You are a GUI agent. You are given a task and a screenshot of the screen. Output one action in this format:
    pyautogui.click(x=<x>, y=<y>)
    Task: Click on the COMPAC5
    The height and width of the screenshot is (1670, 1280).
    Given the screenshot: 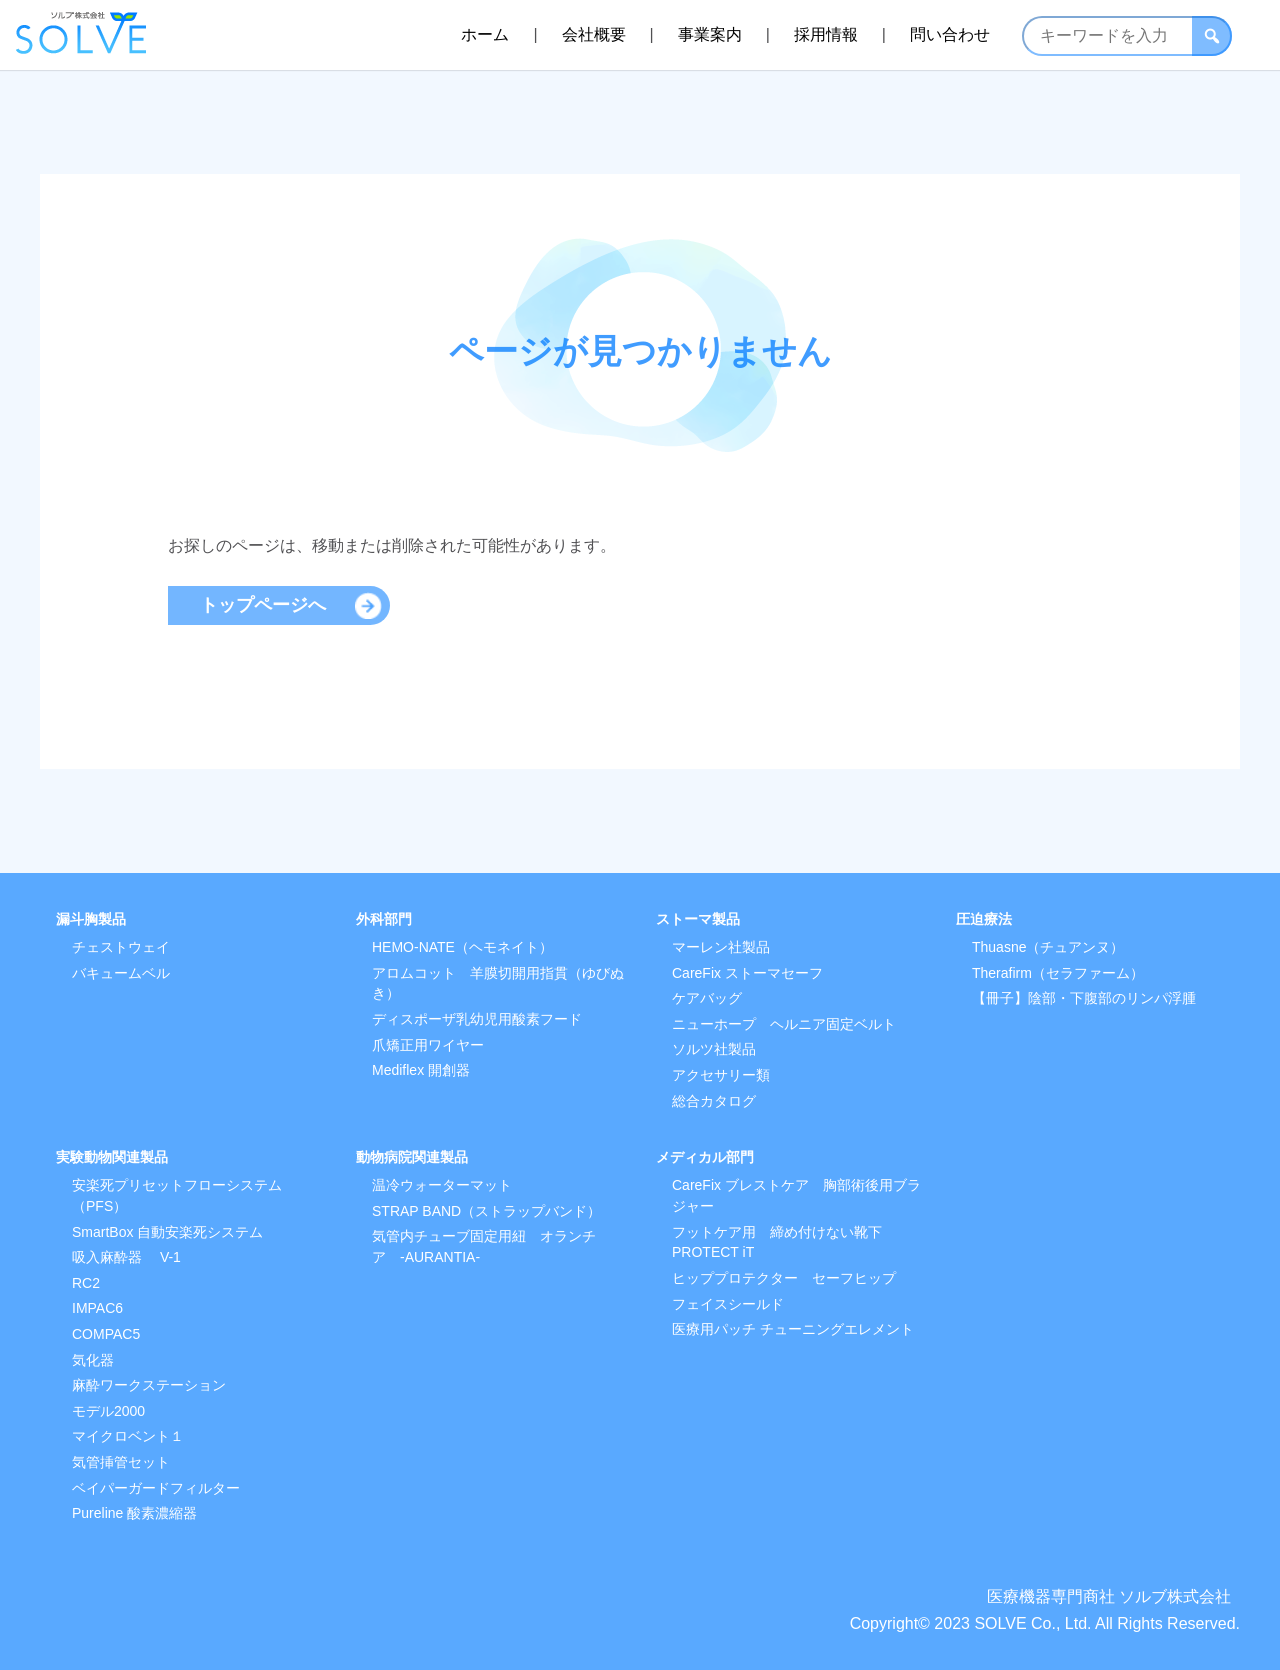 What is the action you would take?
    pyautogui.click(x=106, y=1334)
    